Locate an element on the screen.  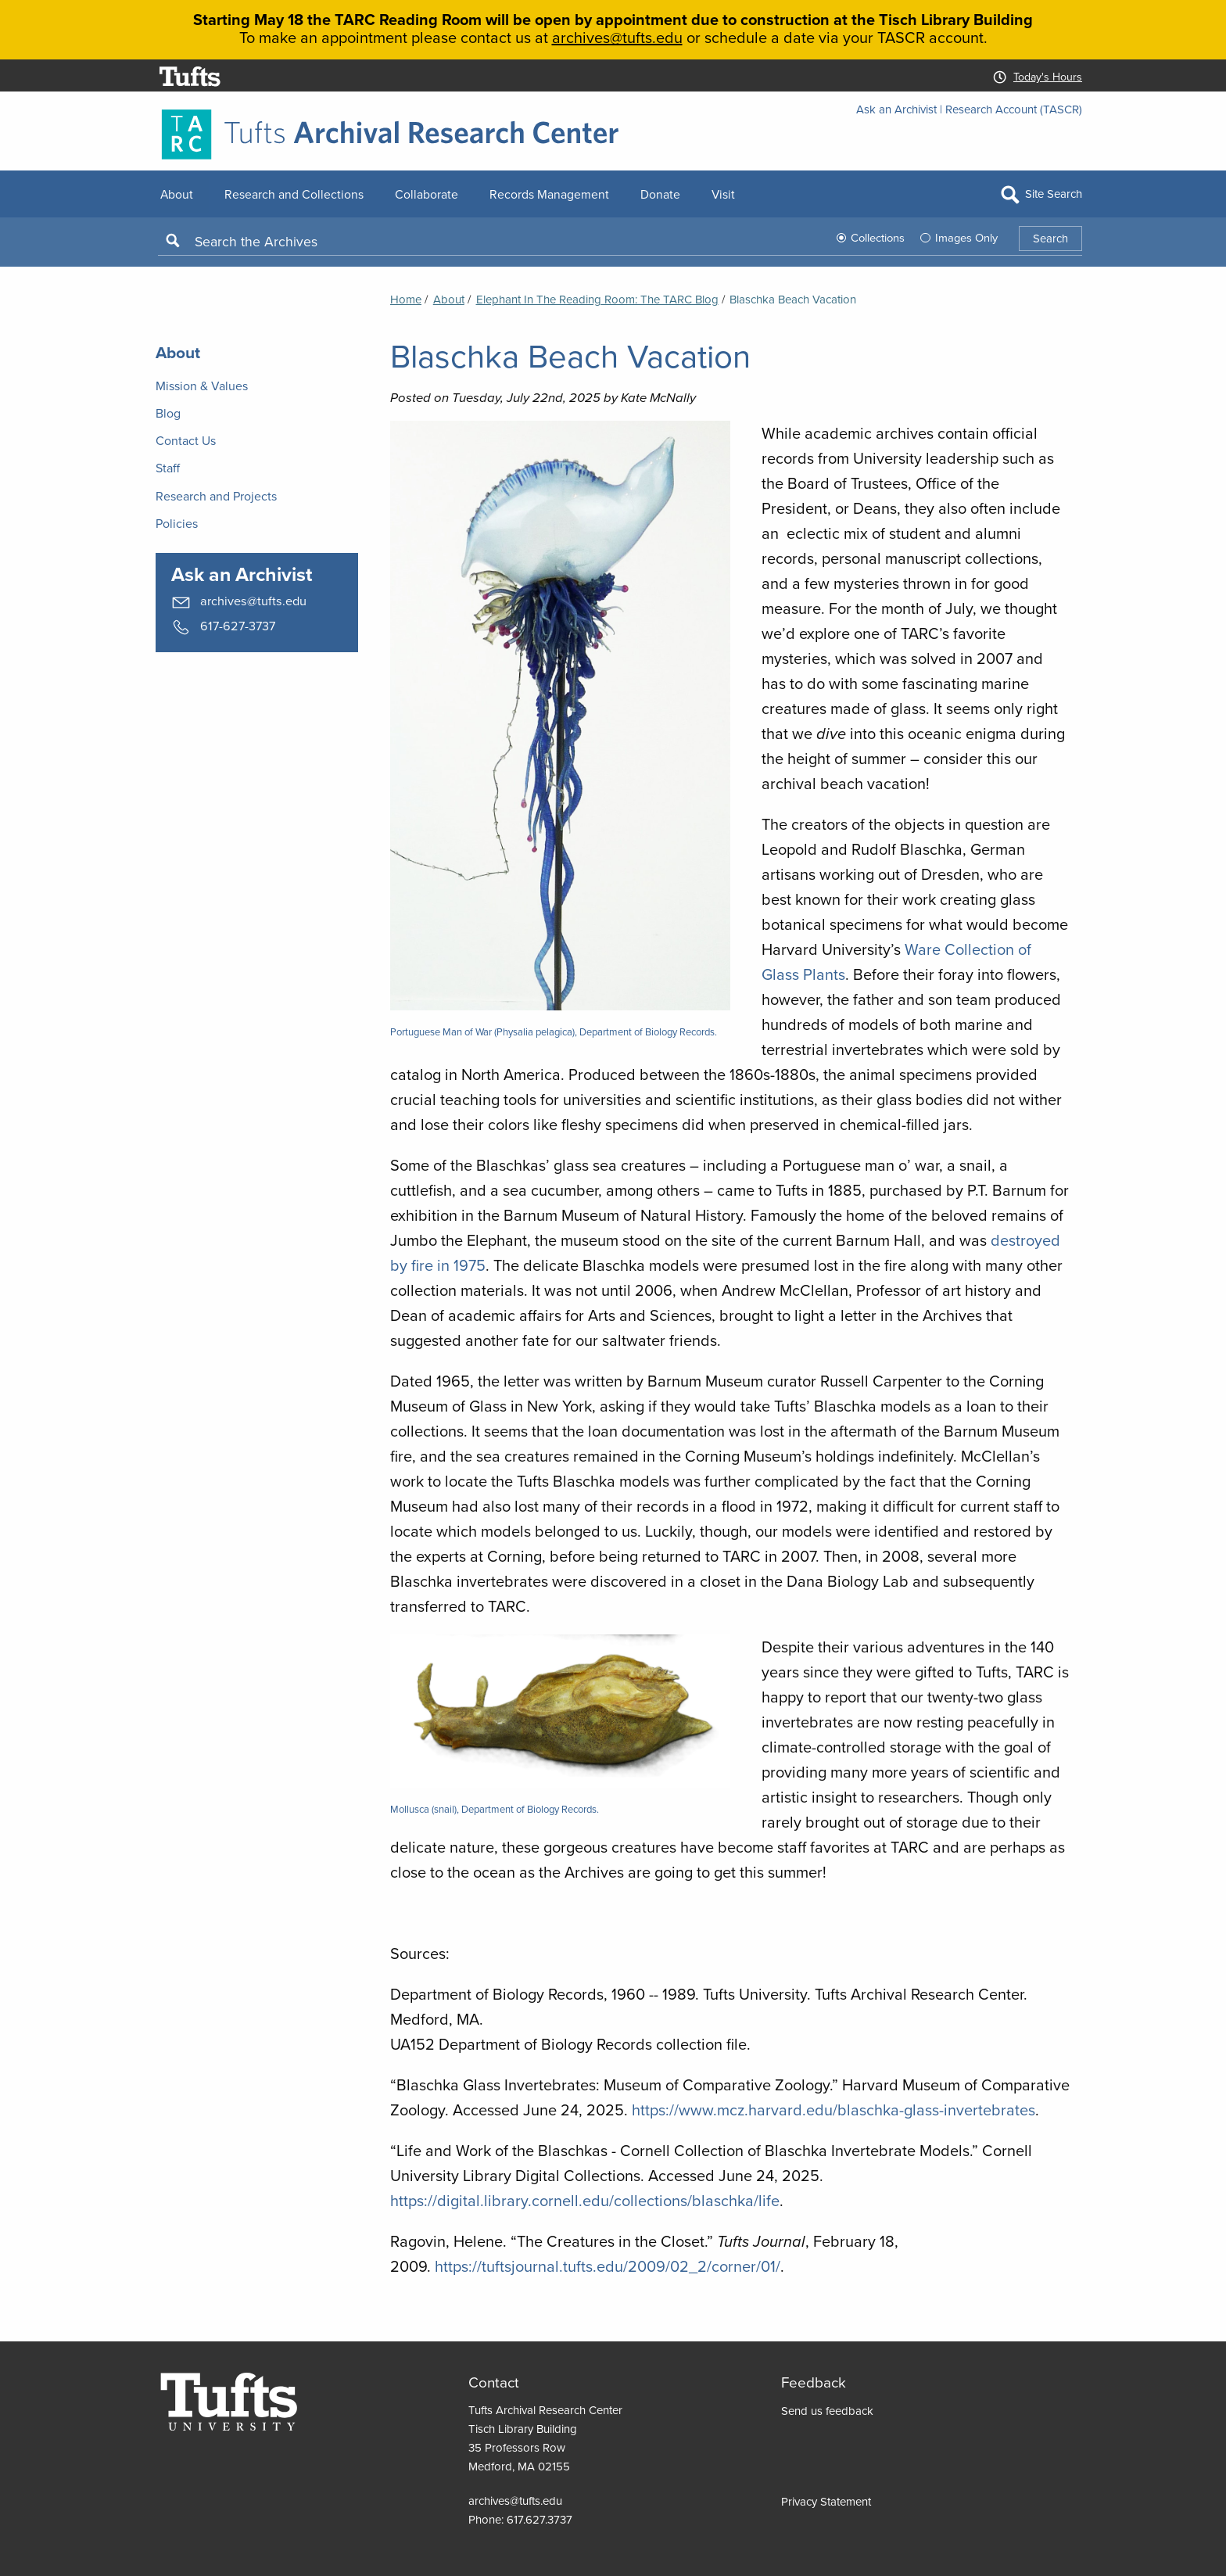
Mission & Values is located at coordinates (202, 386).